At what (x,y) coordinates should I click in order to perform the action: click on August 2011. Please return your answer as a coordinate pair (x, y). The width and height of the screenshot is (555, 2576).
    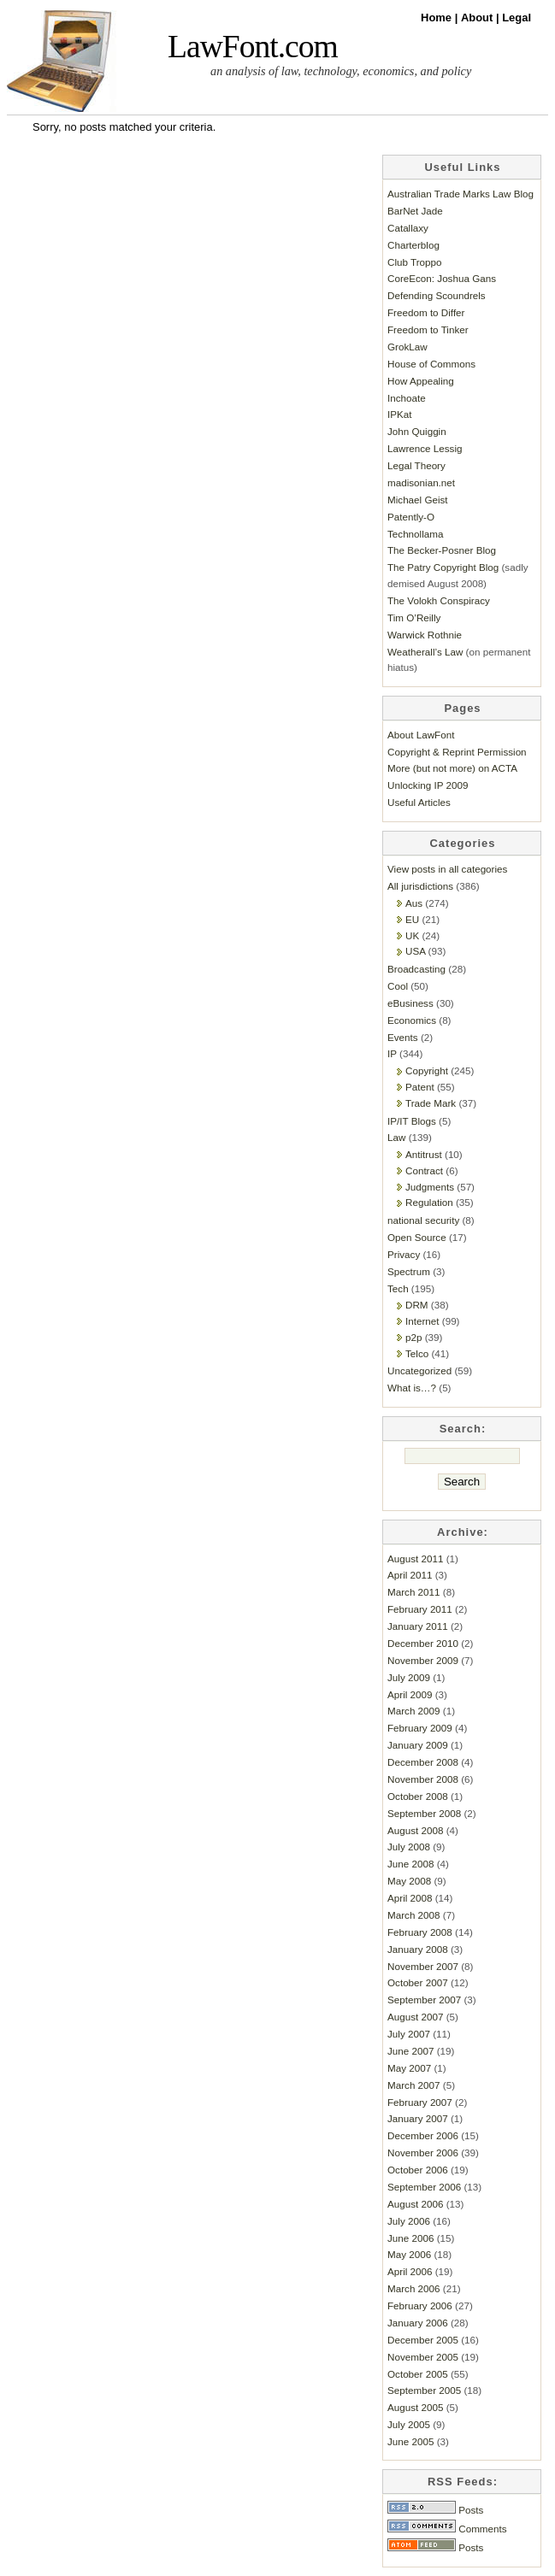
    Looking at the image, I should click on (415, 1558).